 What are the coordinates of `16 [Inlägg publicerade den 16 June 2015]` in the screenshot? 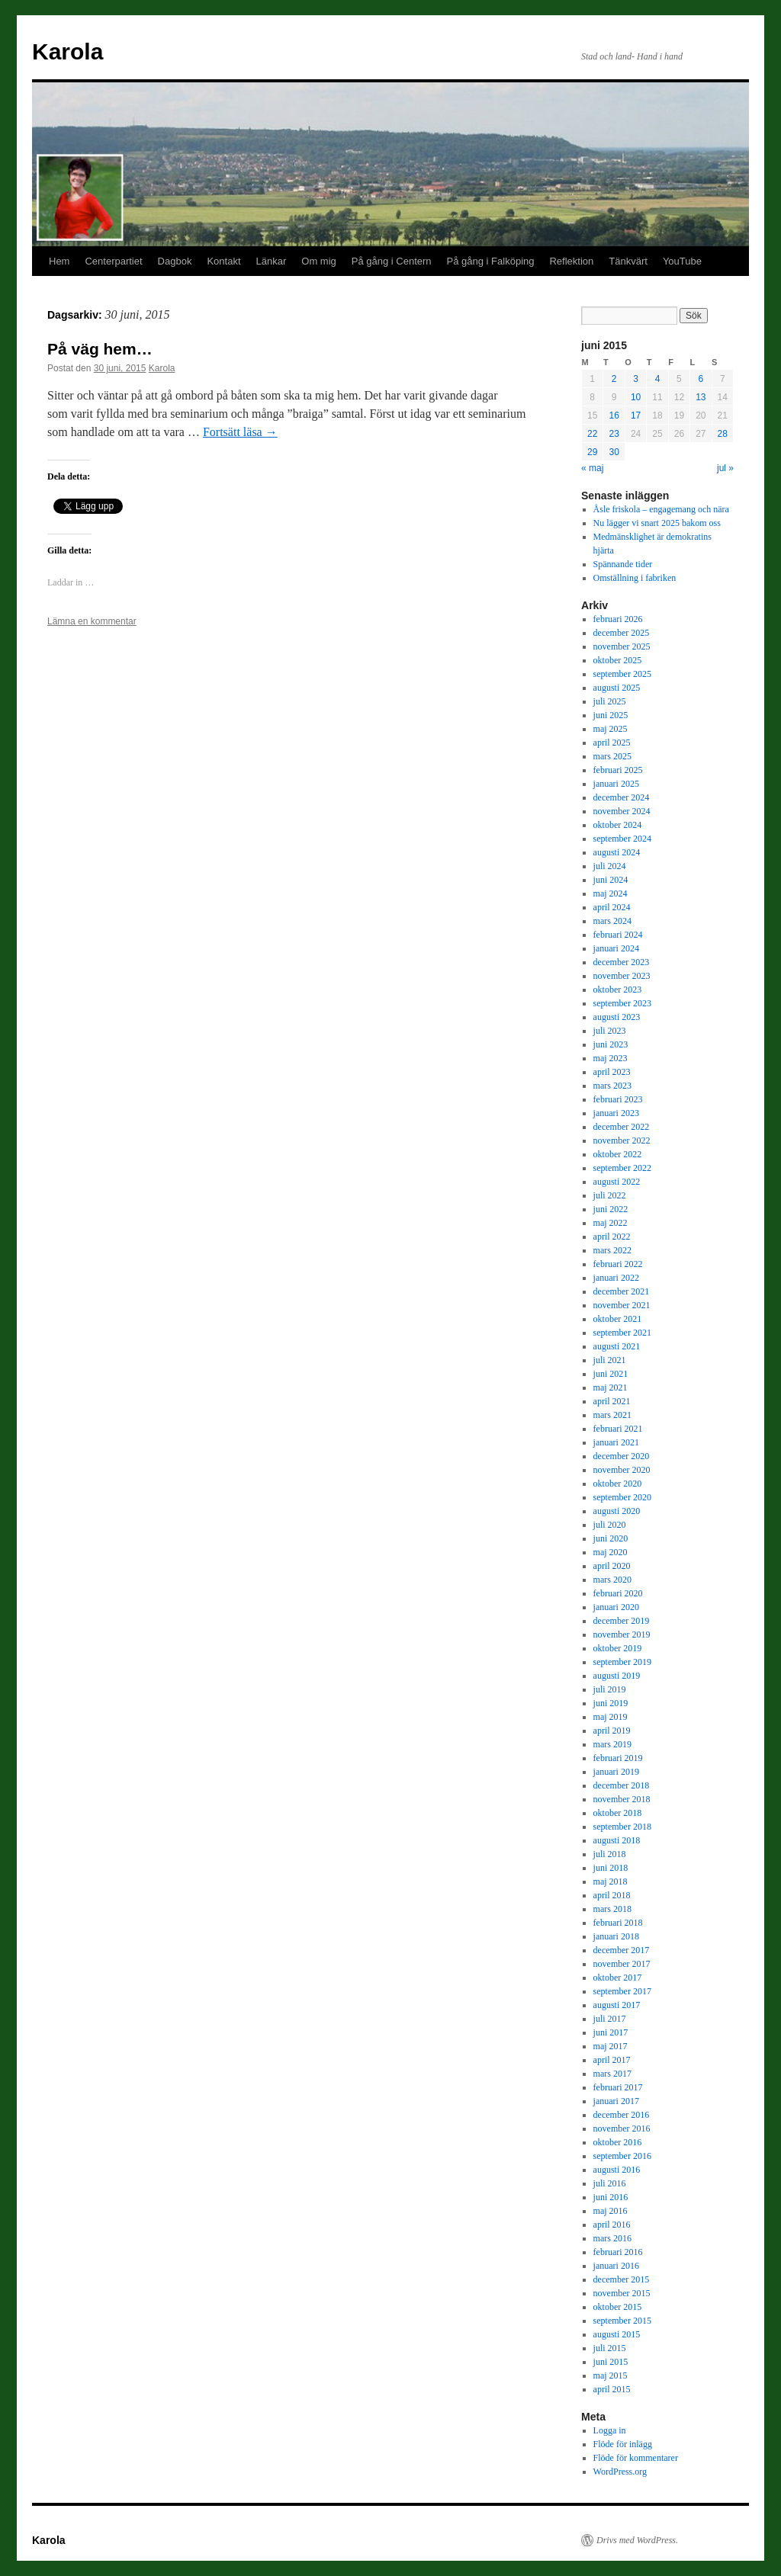 It's located at (614, 415).